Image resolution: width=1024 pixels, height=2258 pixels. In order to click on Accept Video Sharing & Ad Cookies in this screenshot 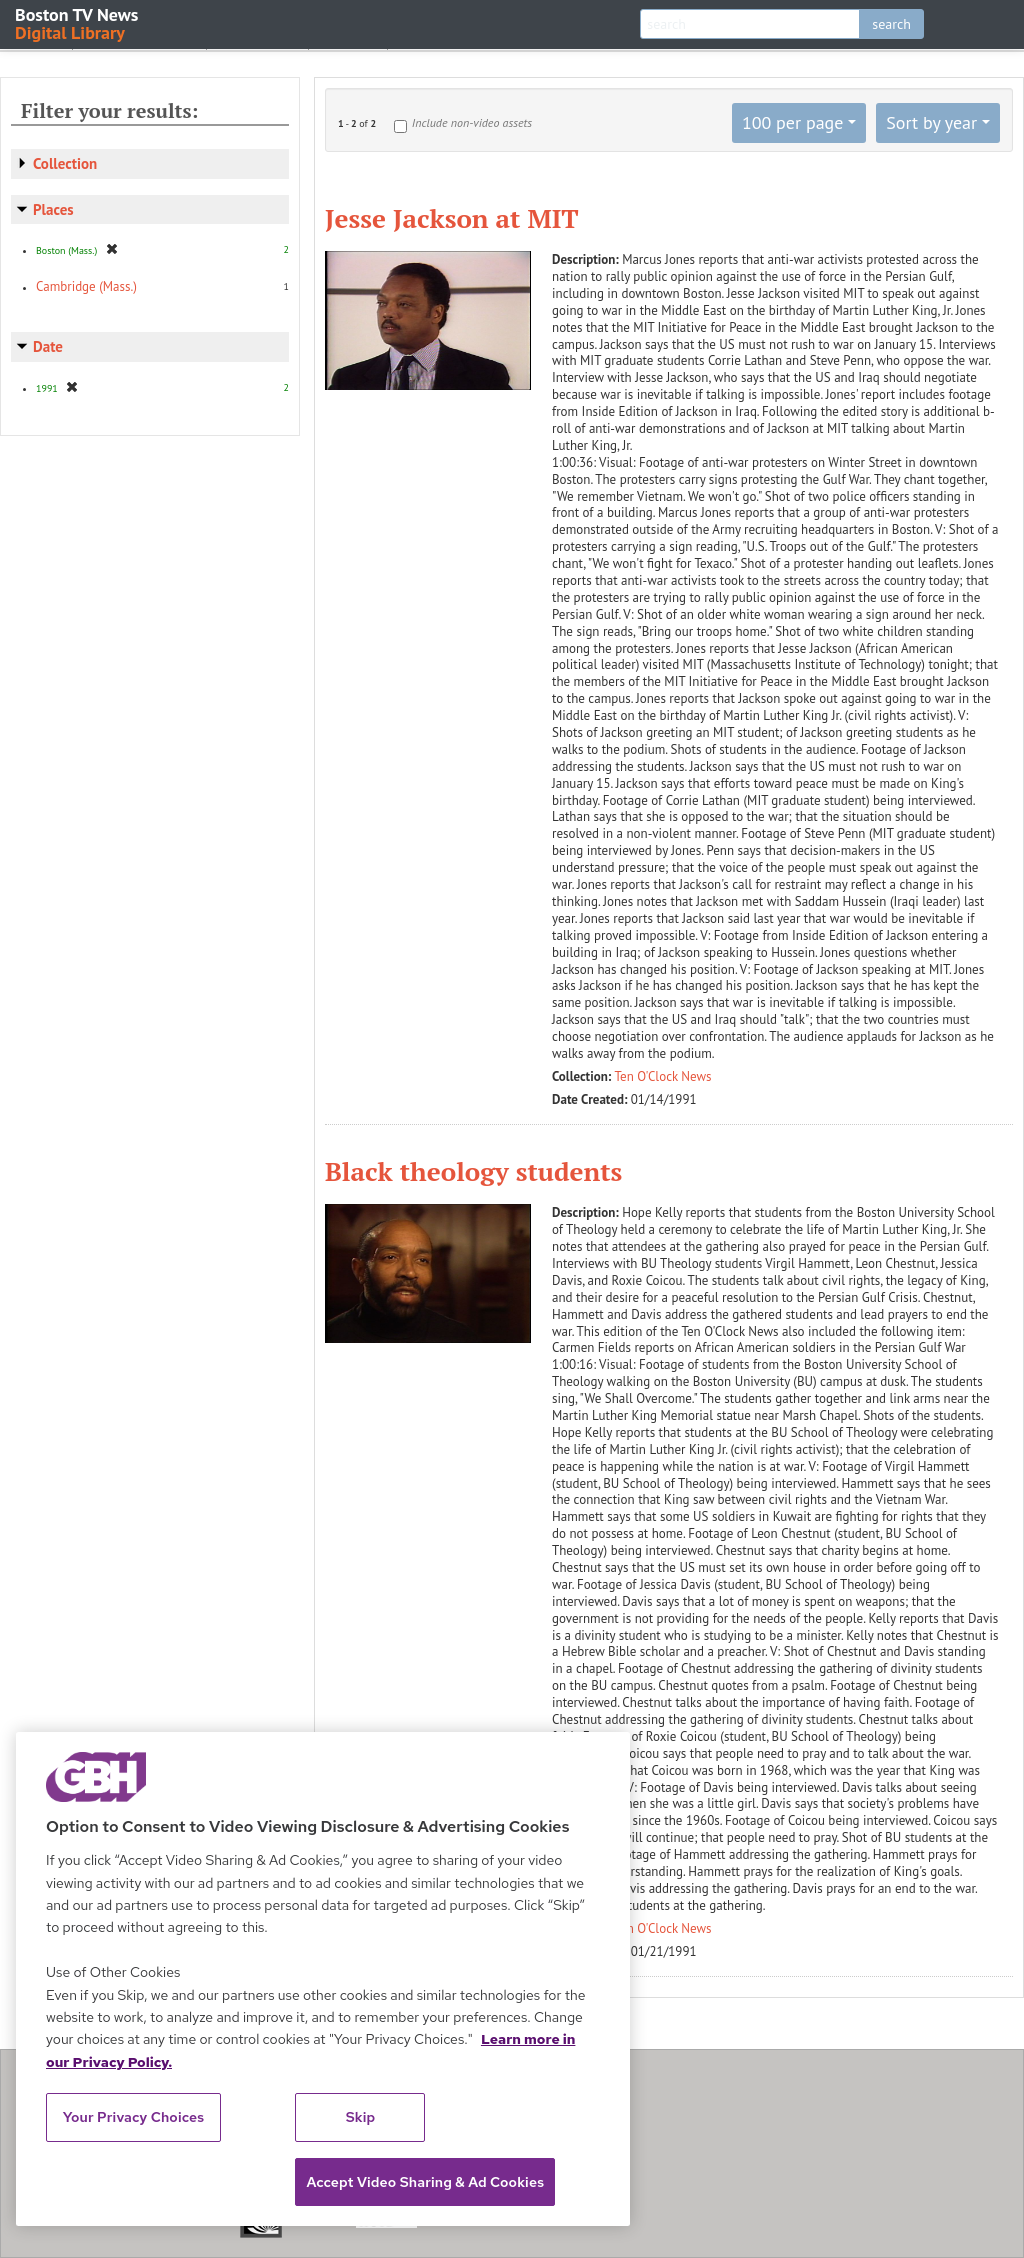, I will do `click(425, 2182)`.